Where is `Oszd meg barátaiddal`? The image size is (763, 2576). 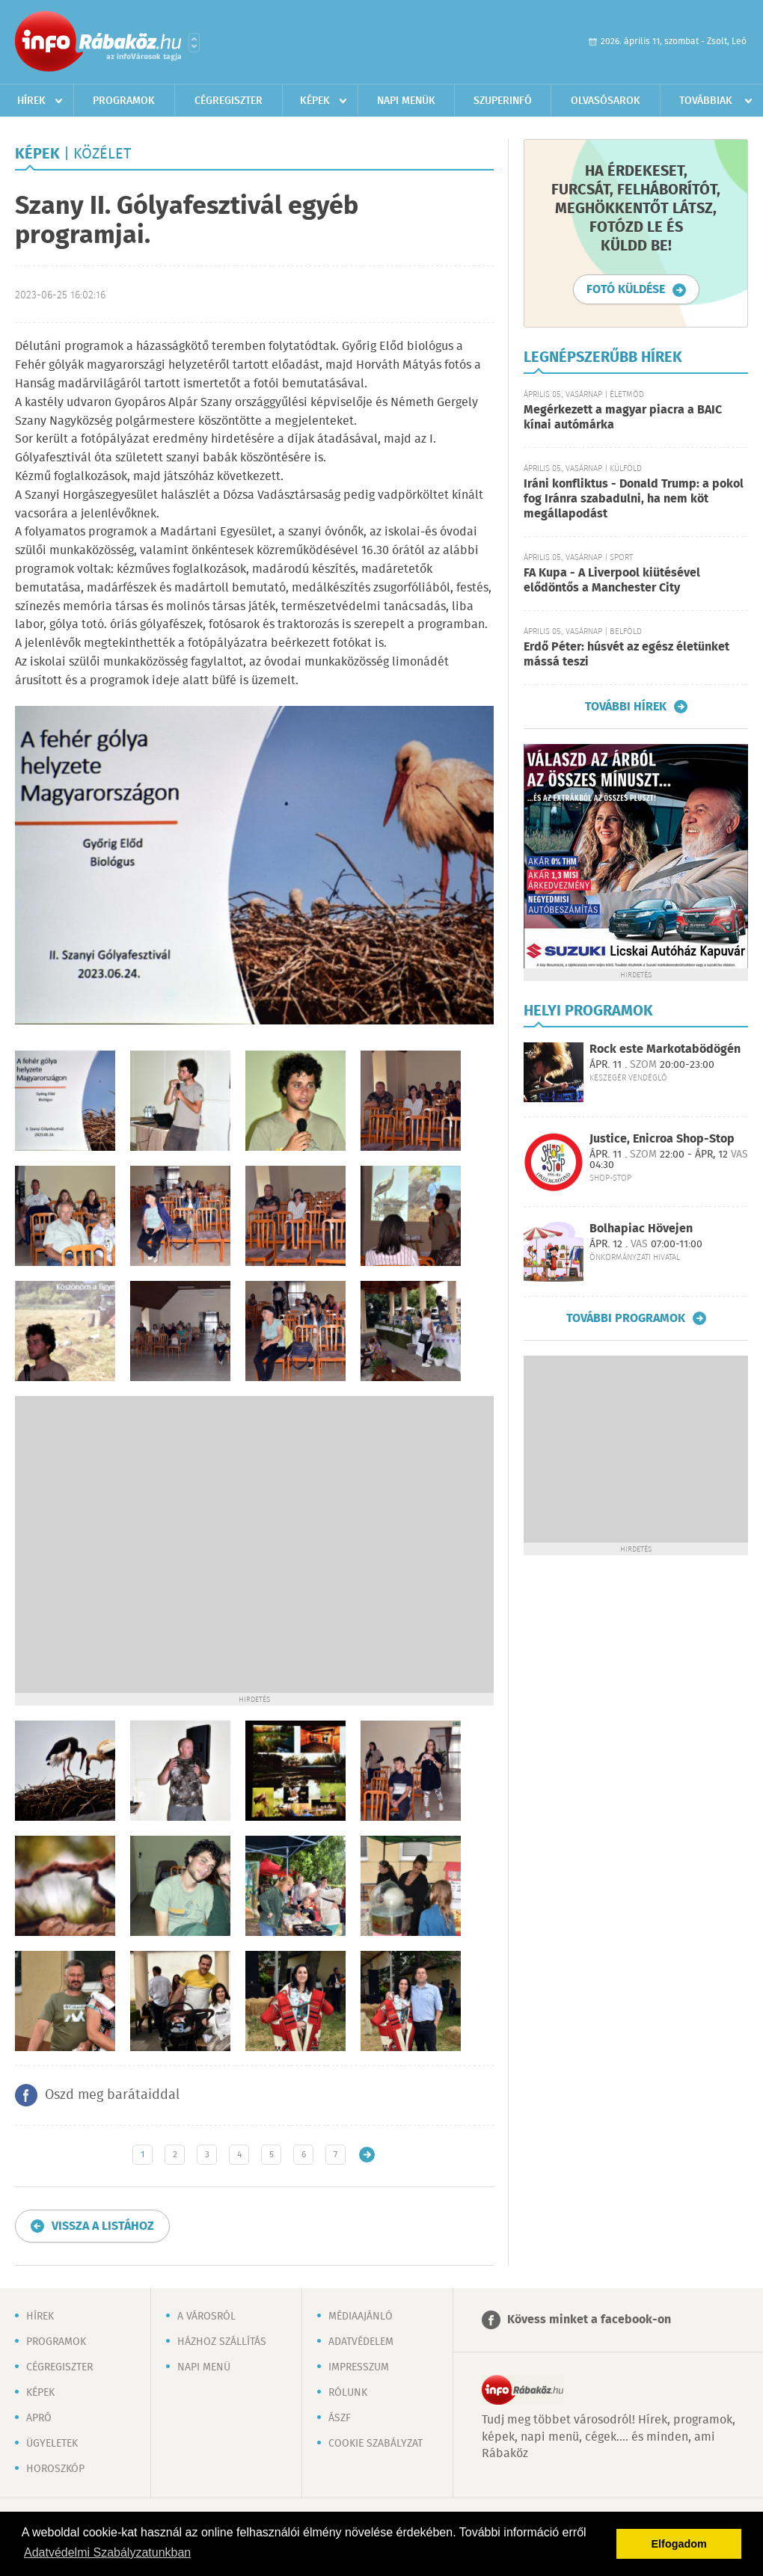 Oszd meg barátaiddal is located at coordinates (112, 2095).